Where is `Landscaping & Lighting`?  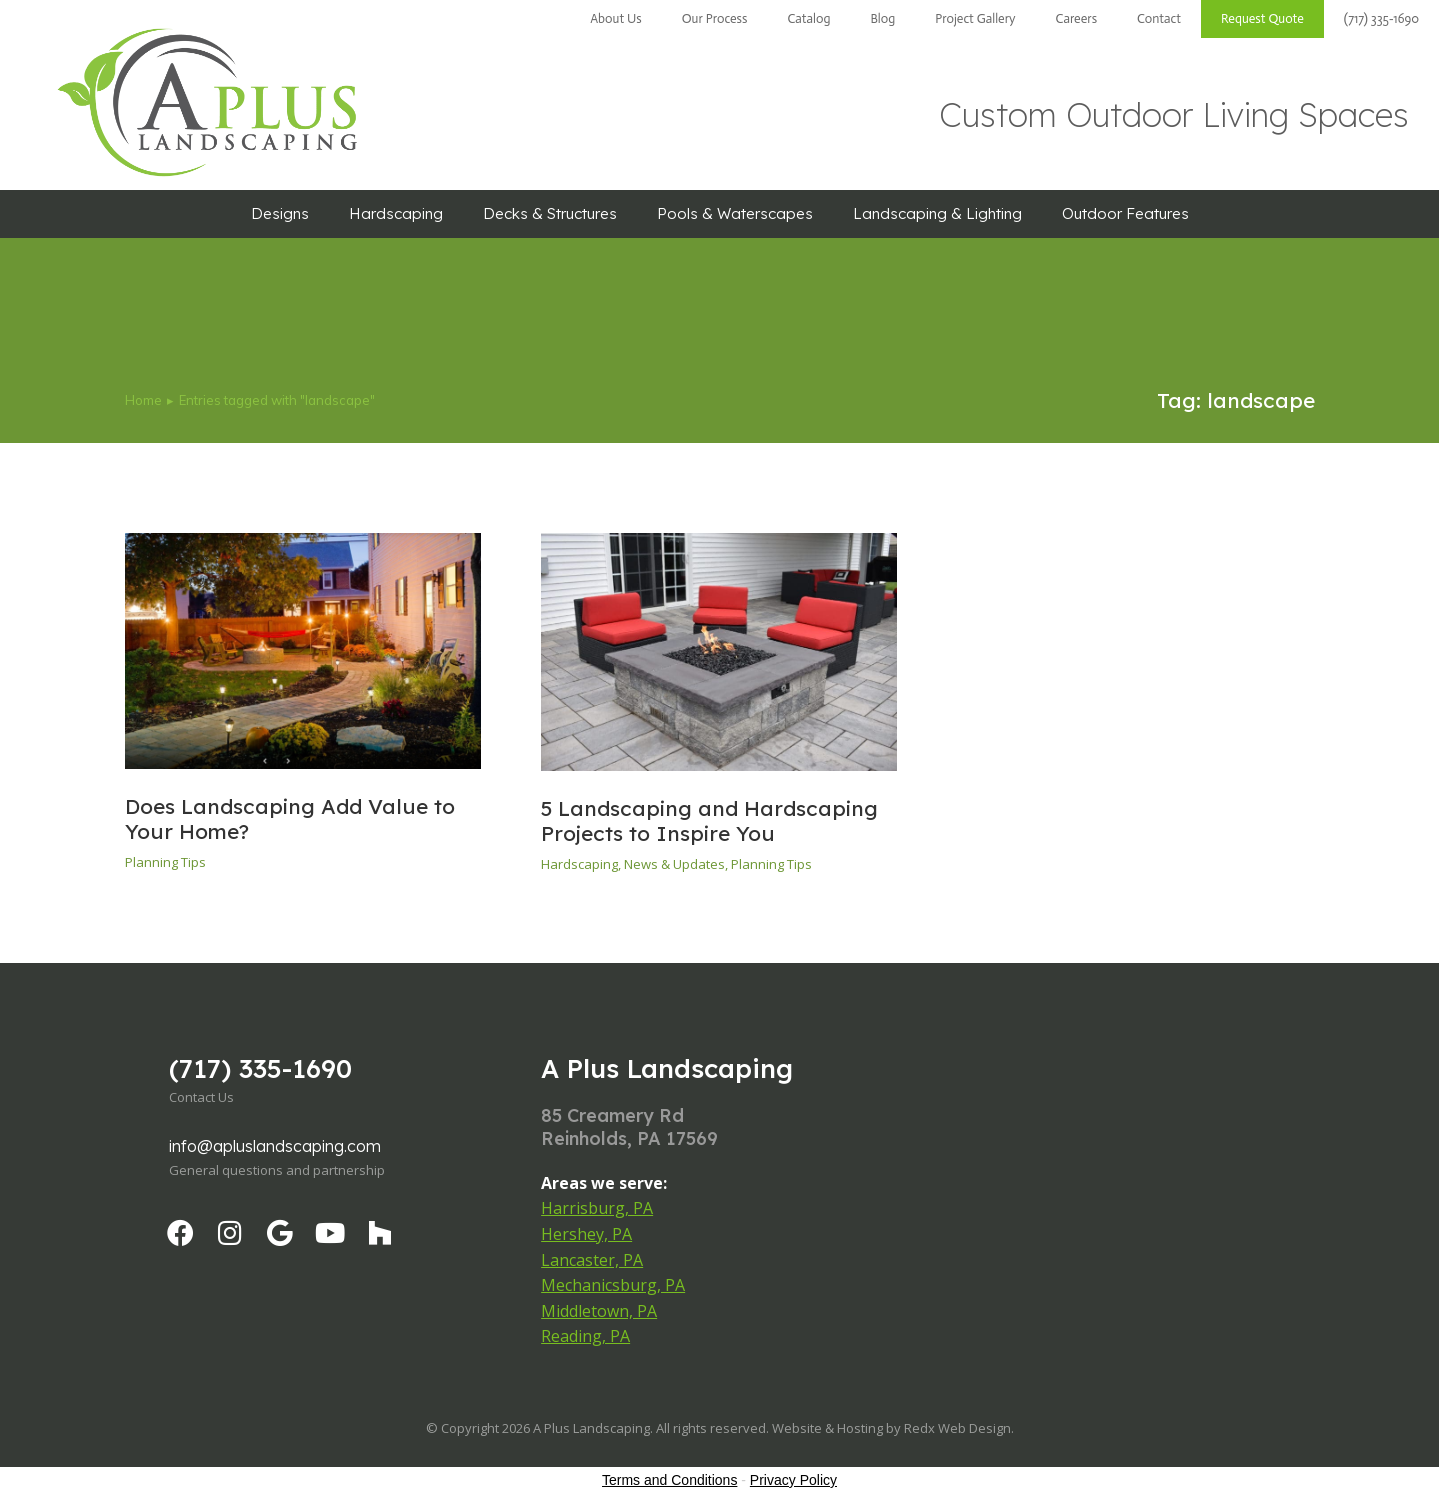
Landscaping & Lighting is located at coordinates (937, 213).